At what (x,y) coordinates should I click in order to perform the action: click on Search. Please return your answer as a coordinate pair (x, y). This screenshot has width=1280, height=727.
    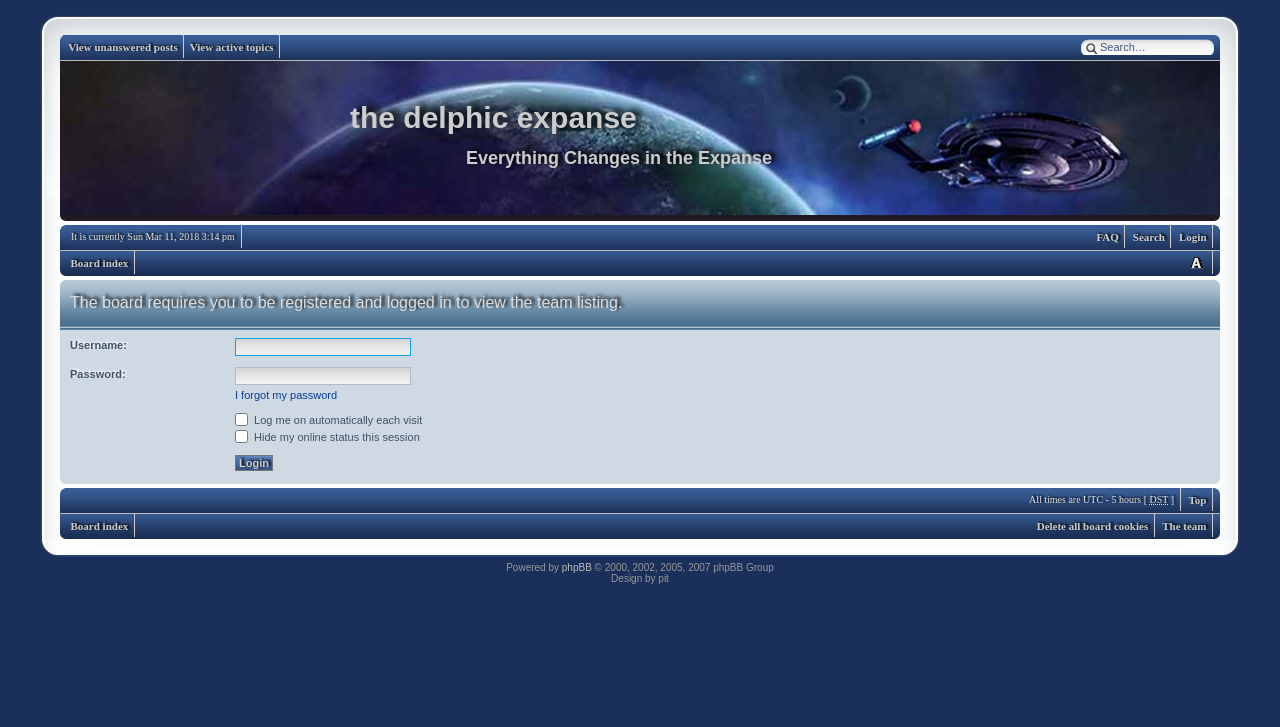
    Looking at the image, I should click on (1149, 237).